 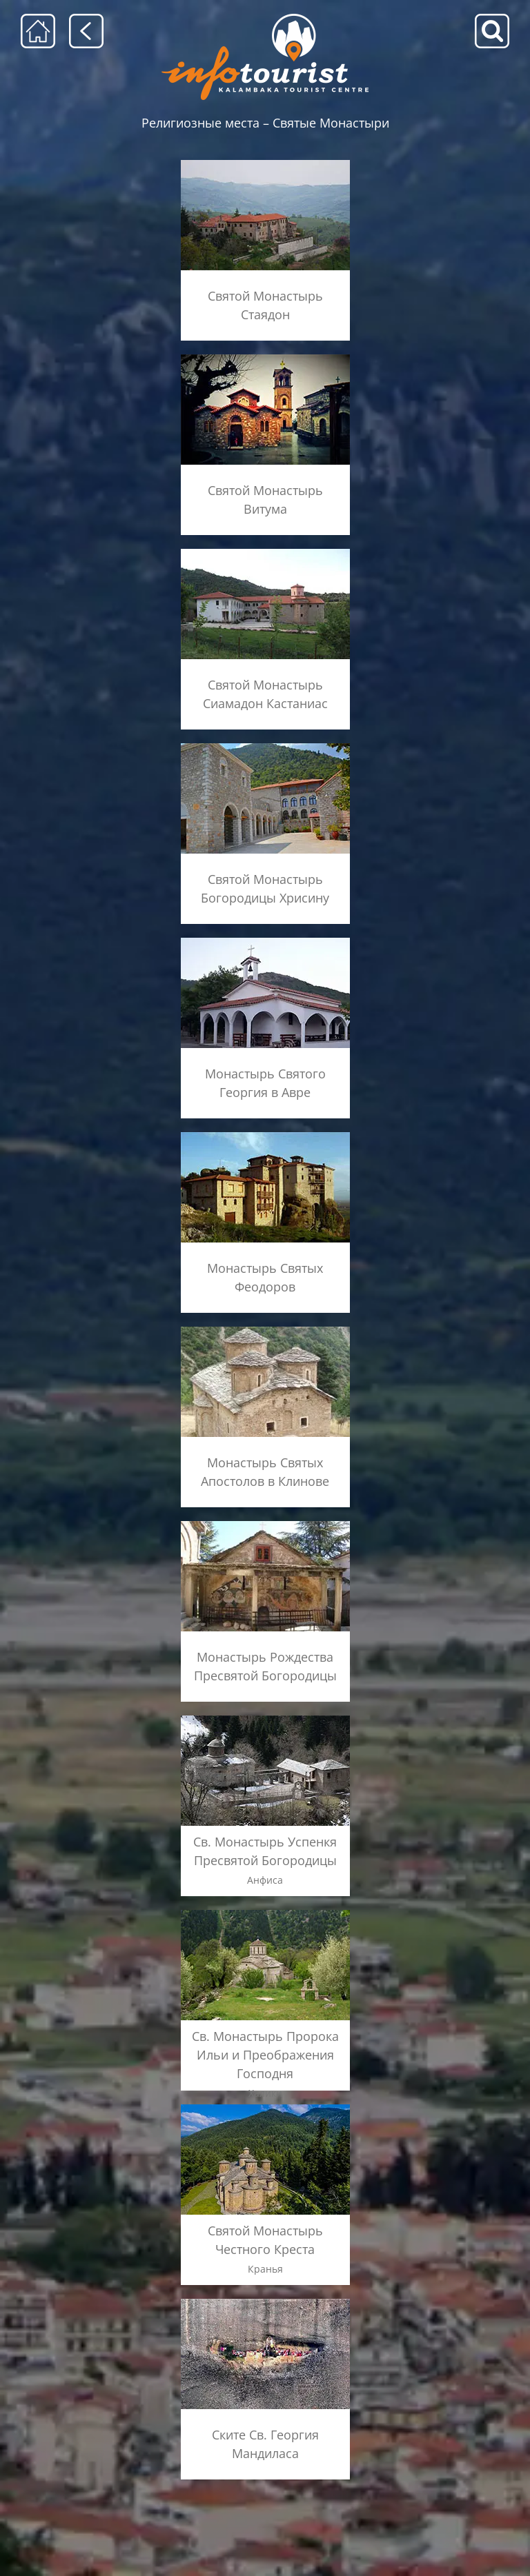 I want to click on [BYTOYMA2], so click(x=265, y=358).